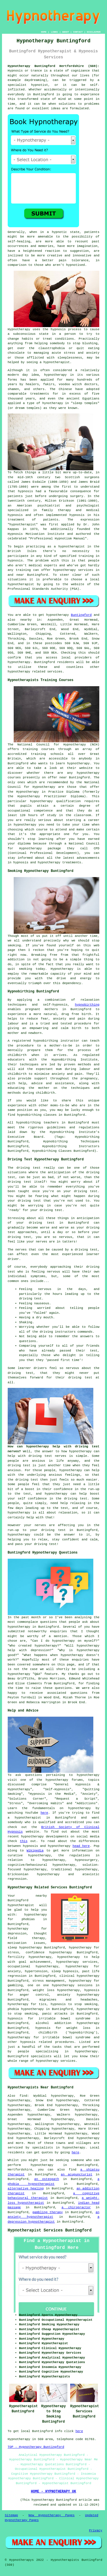 The width and height of the screenshot is (107, 2576). Describe the element at coordinates (26, 2188) in the screenshot. I see `alternative healing` at that location.